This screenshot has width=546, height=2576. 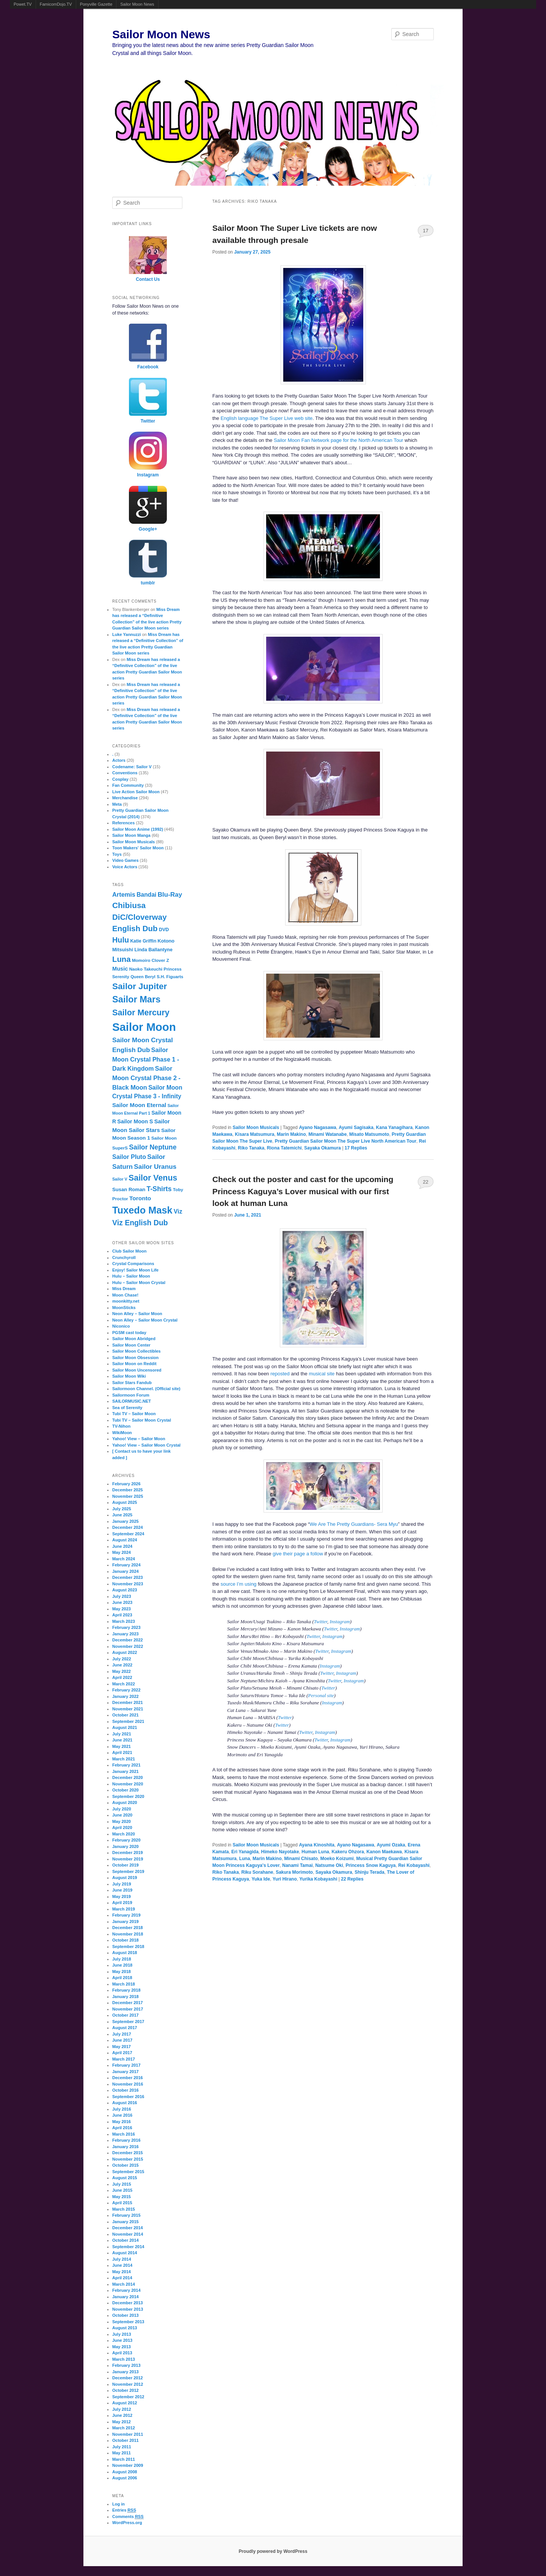 What do you see at coordinates (137, 1313) in the screenshot?
I see `Neon Alley – Sailor Moon` at bounding box center [137, 1313].